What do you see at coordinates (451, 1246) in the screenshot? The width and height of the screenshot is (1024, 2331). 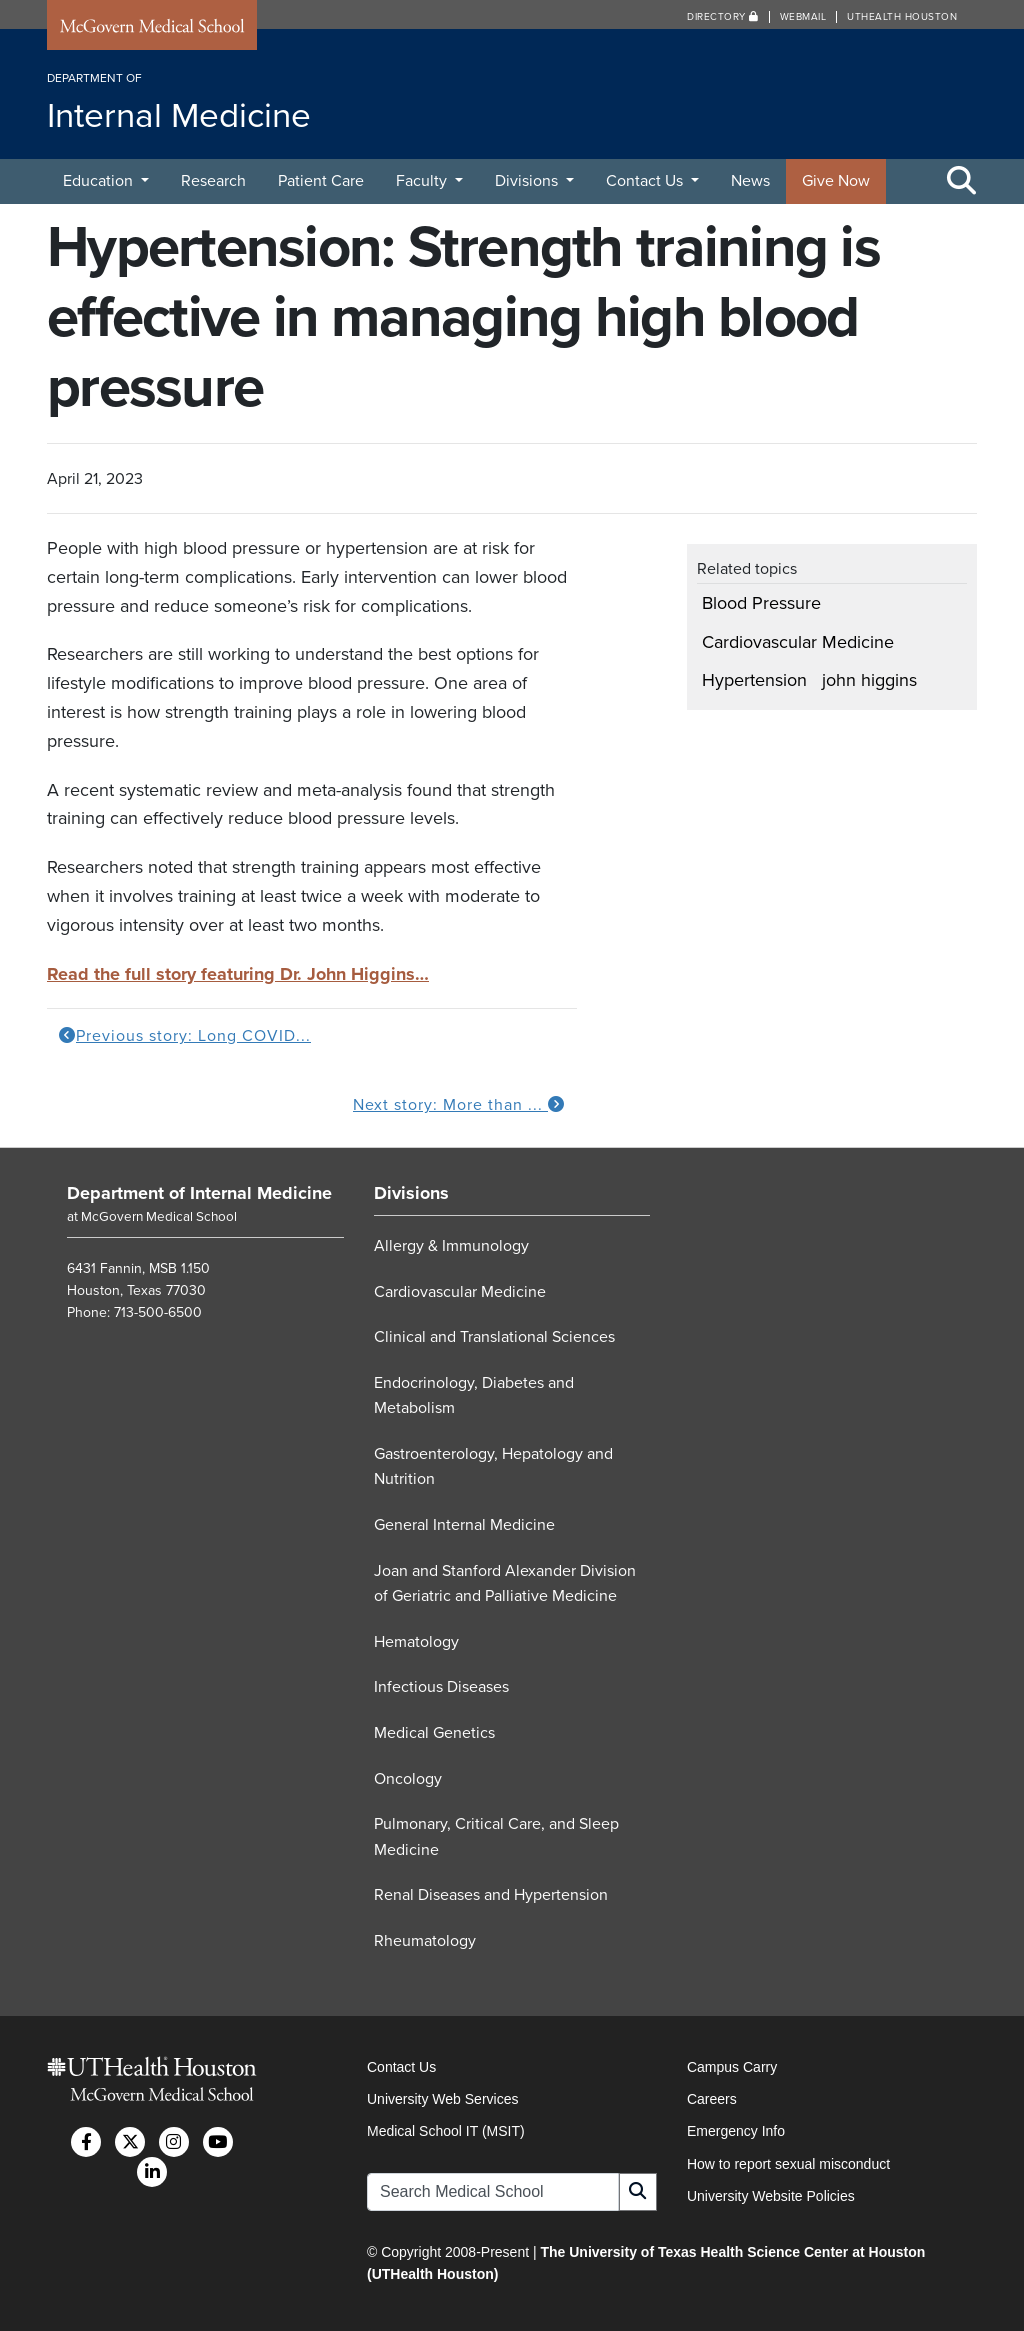 I see `Allergy & Immunology` at bounding box center [451, 1246].